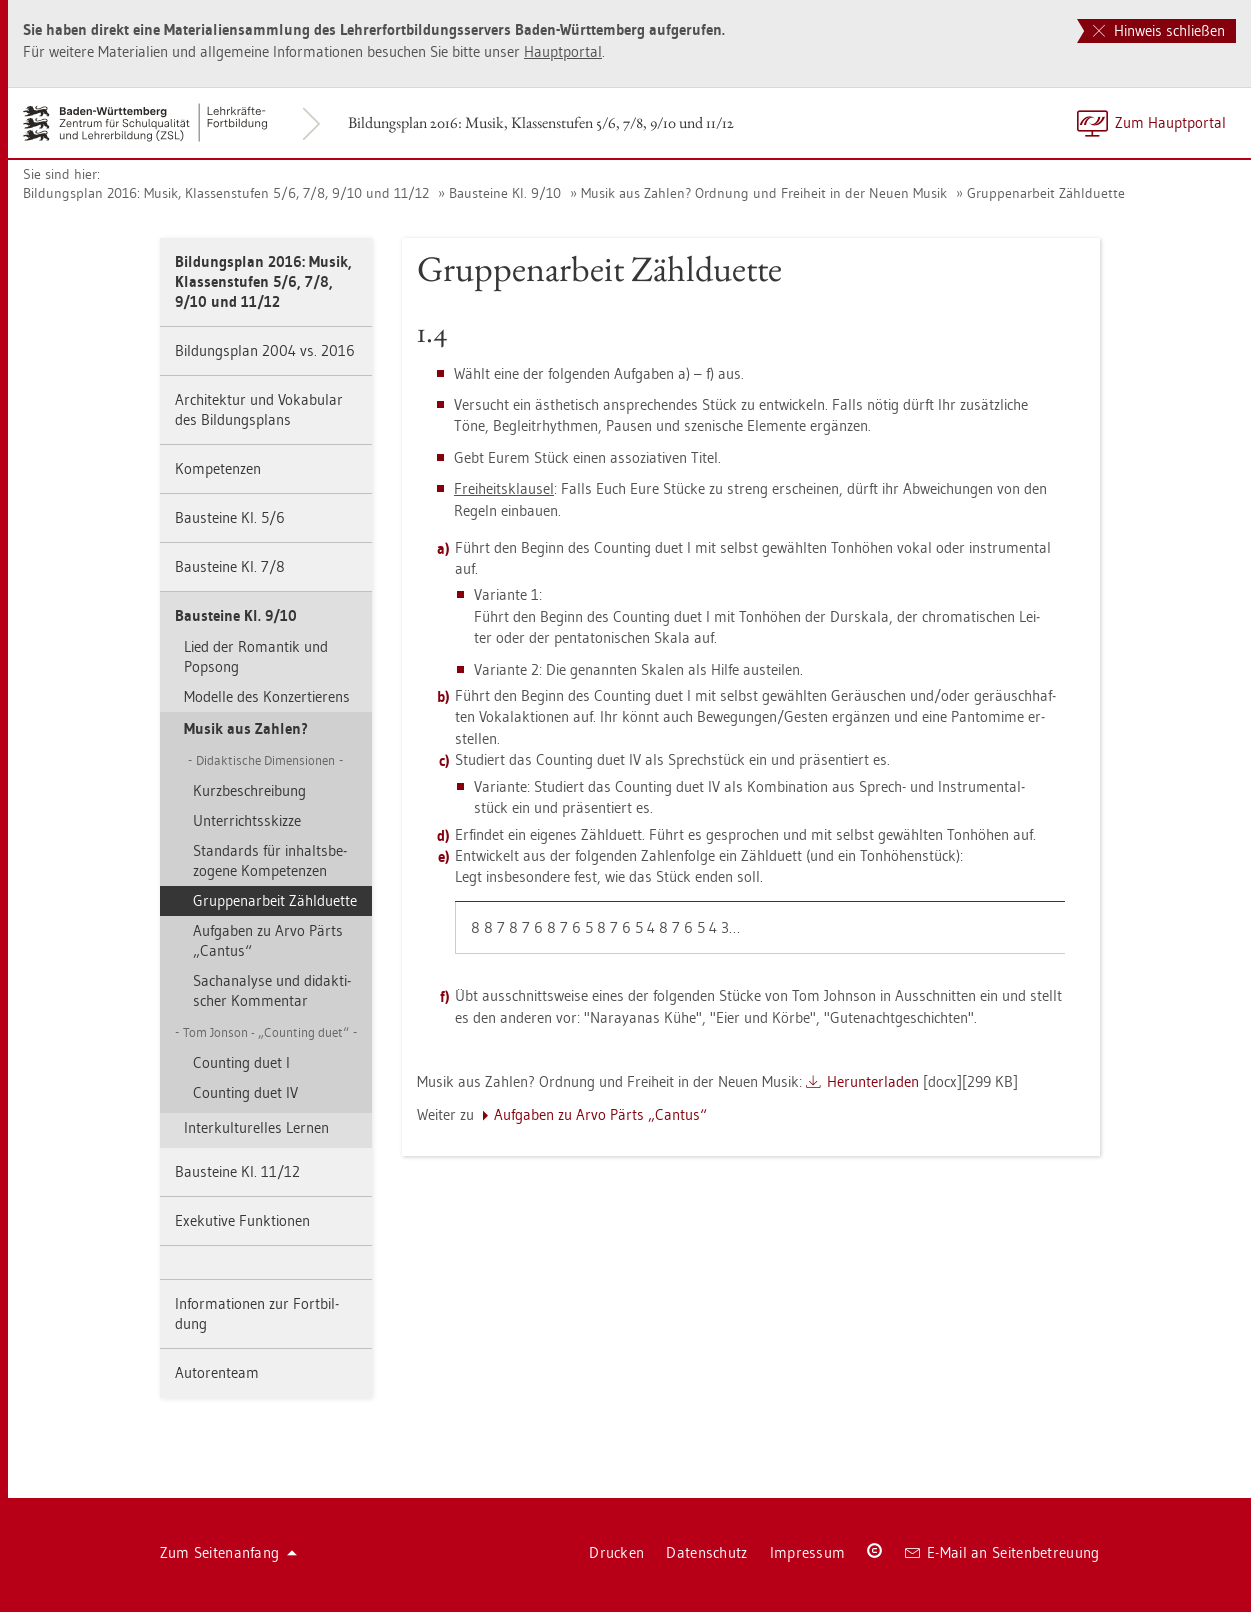  What do you see at coordinates (1159, 30) in the screenshot?
I see `Hinweis schließen` at bounding box center [1159, 30].